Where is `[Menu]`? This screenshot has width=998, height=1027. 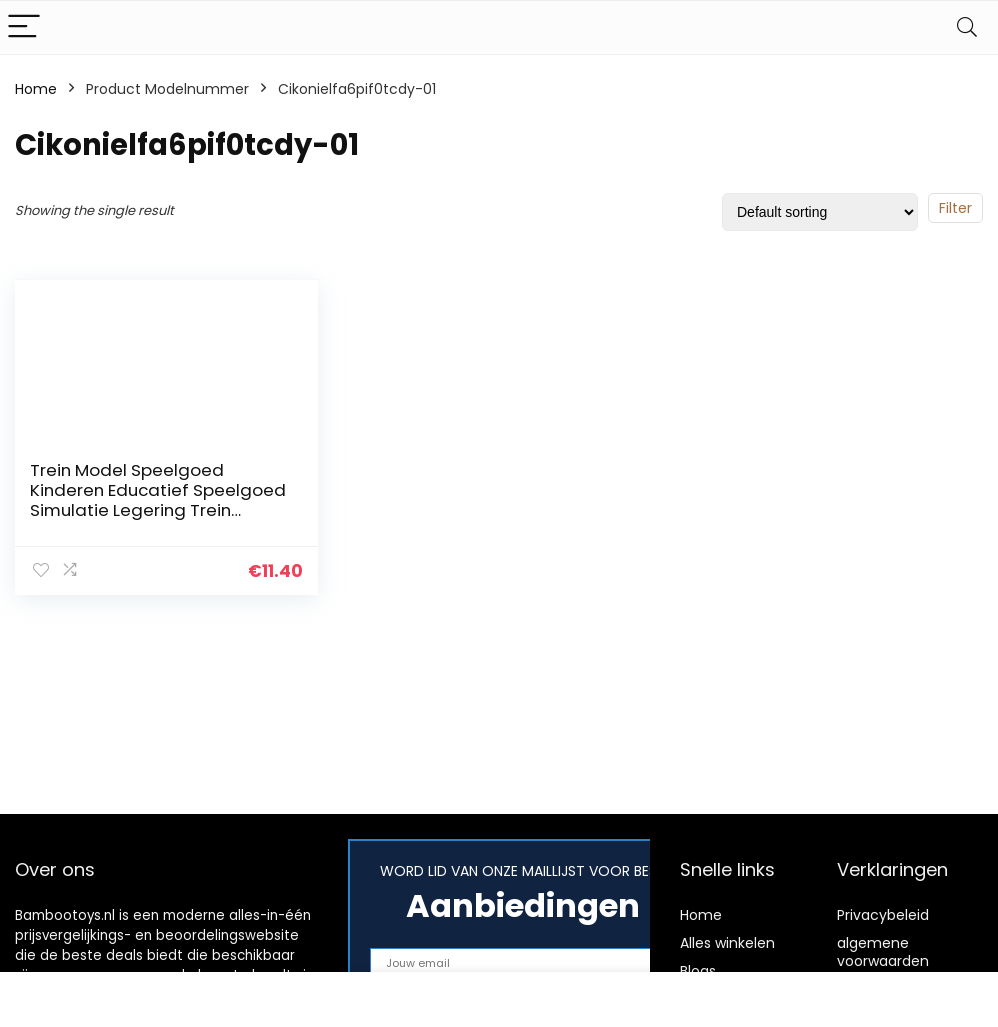 [Menu] is located at coordinates (24, 27).